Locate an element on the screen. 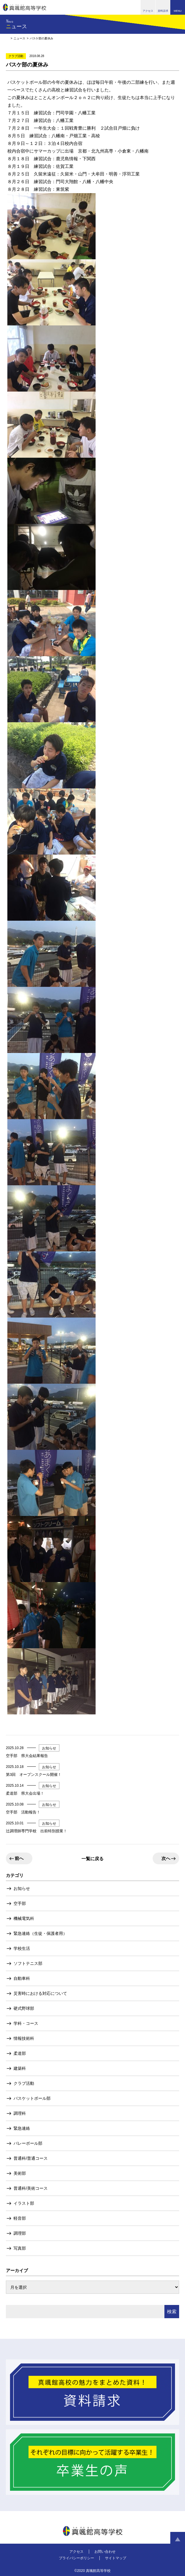 The width and height of the screenshot is (185, 2576). ソフトテニス部 is located at coordinates (28, 1963).